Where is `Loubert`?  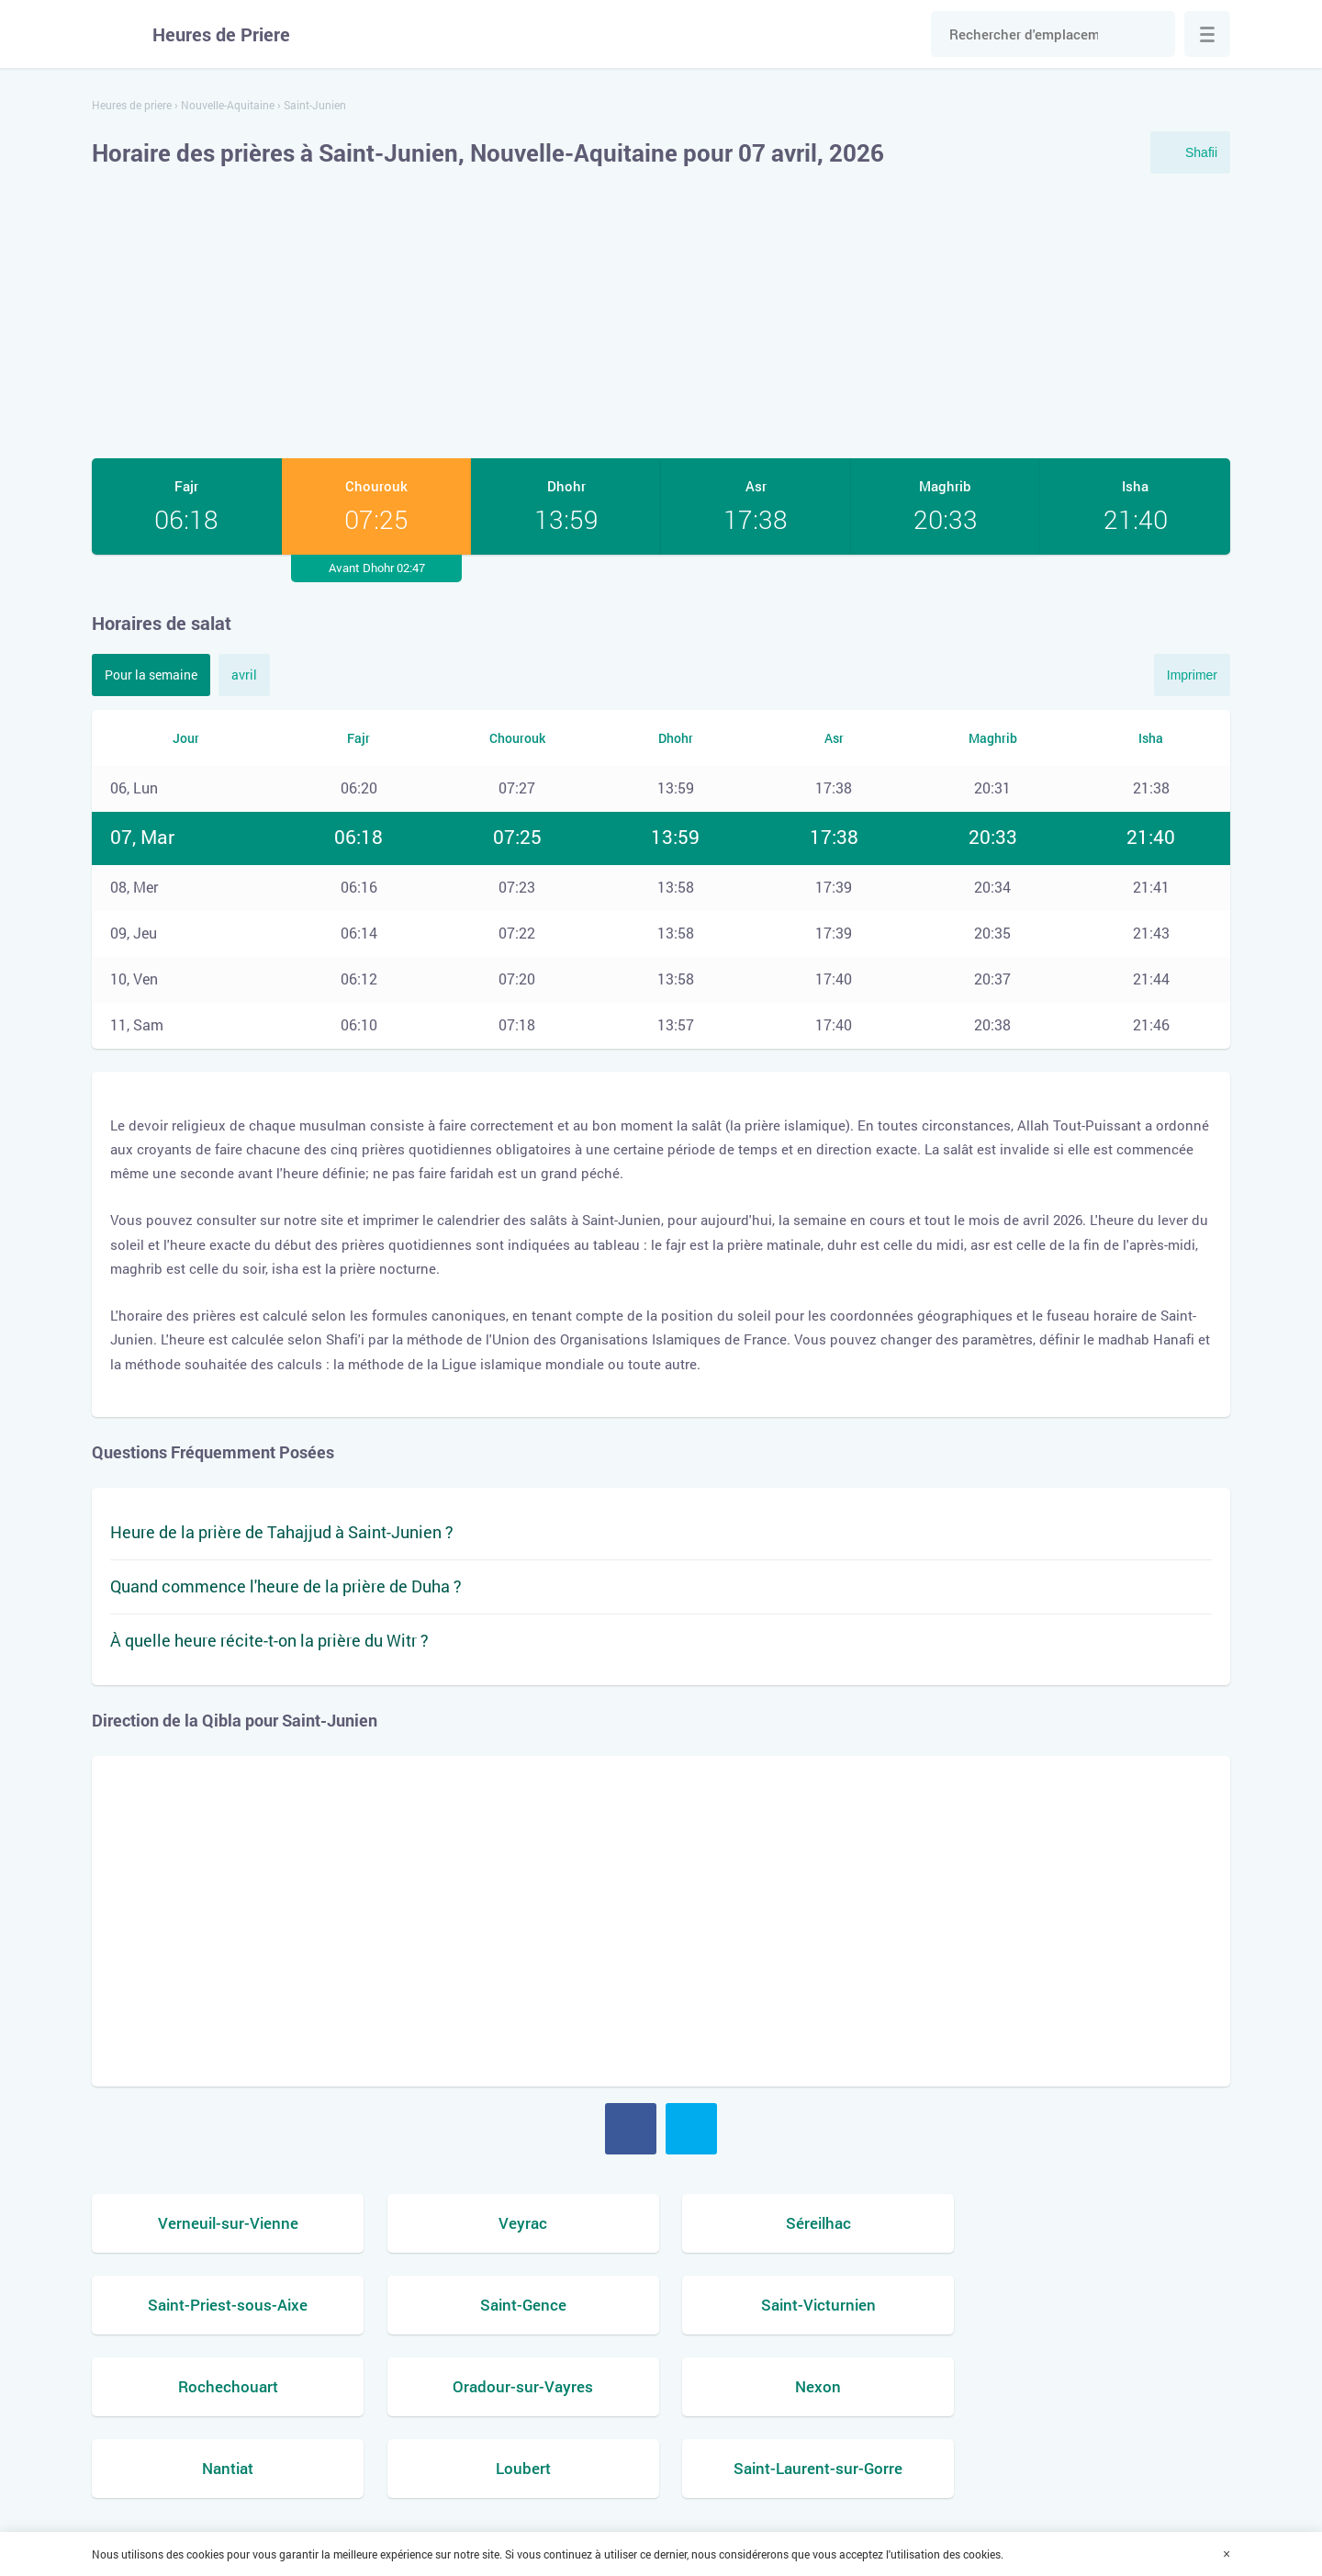 Loubert is located at coordinates (806, 2386).